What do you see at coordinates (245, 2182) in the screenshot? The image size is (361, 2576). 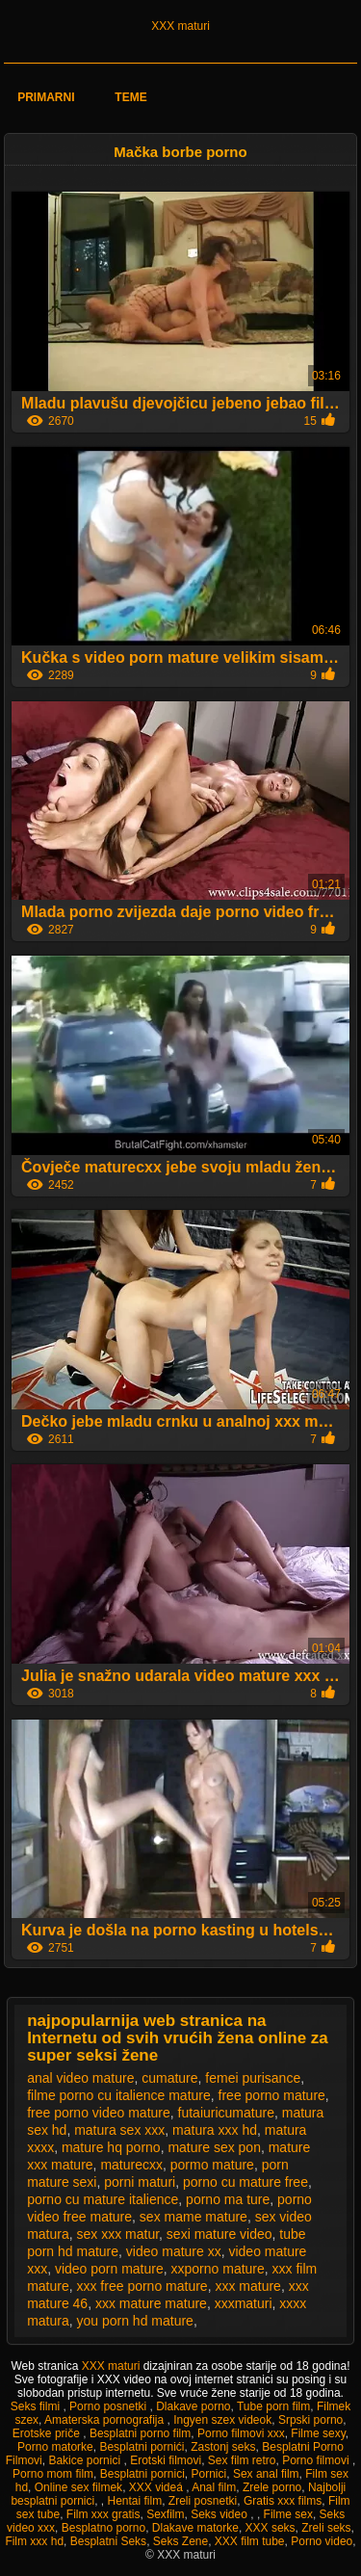 I see `porno cu mature free` at bounding box center [245, 2182].